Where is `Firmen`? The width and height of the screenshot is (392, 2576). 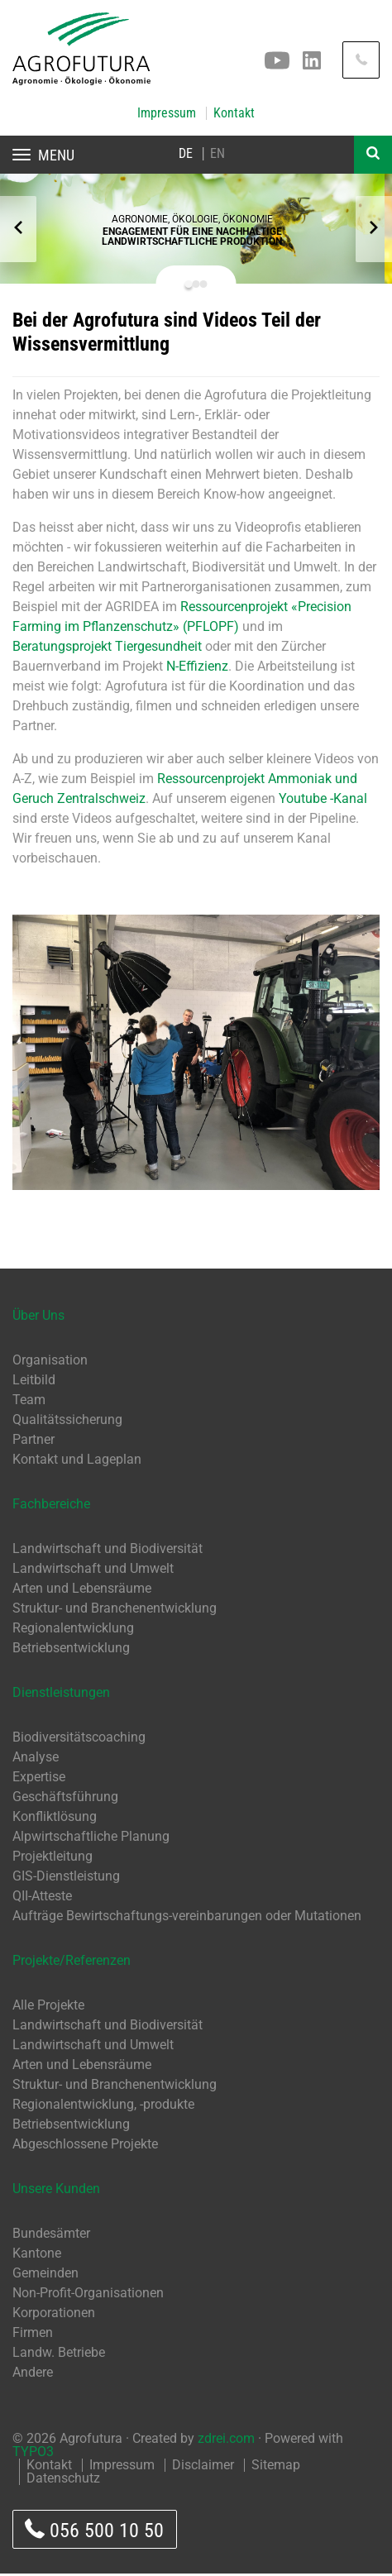
Firmen is located at coordinates (32, 2335).